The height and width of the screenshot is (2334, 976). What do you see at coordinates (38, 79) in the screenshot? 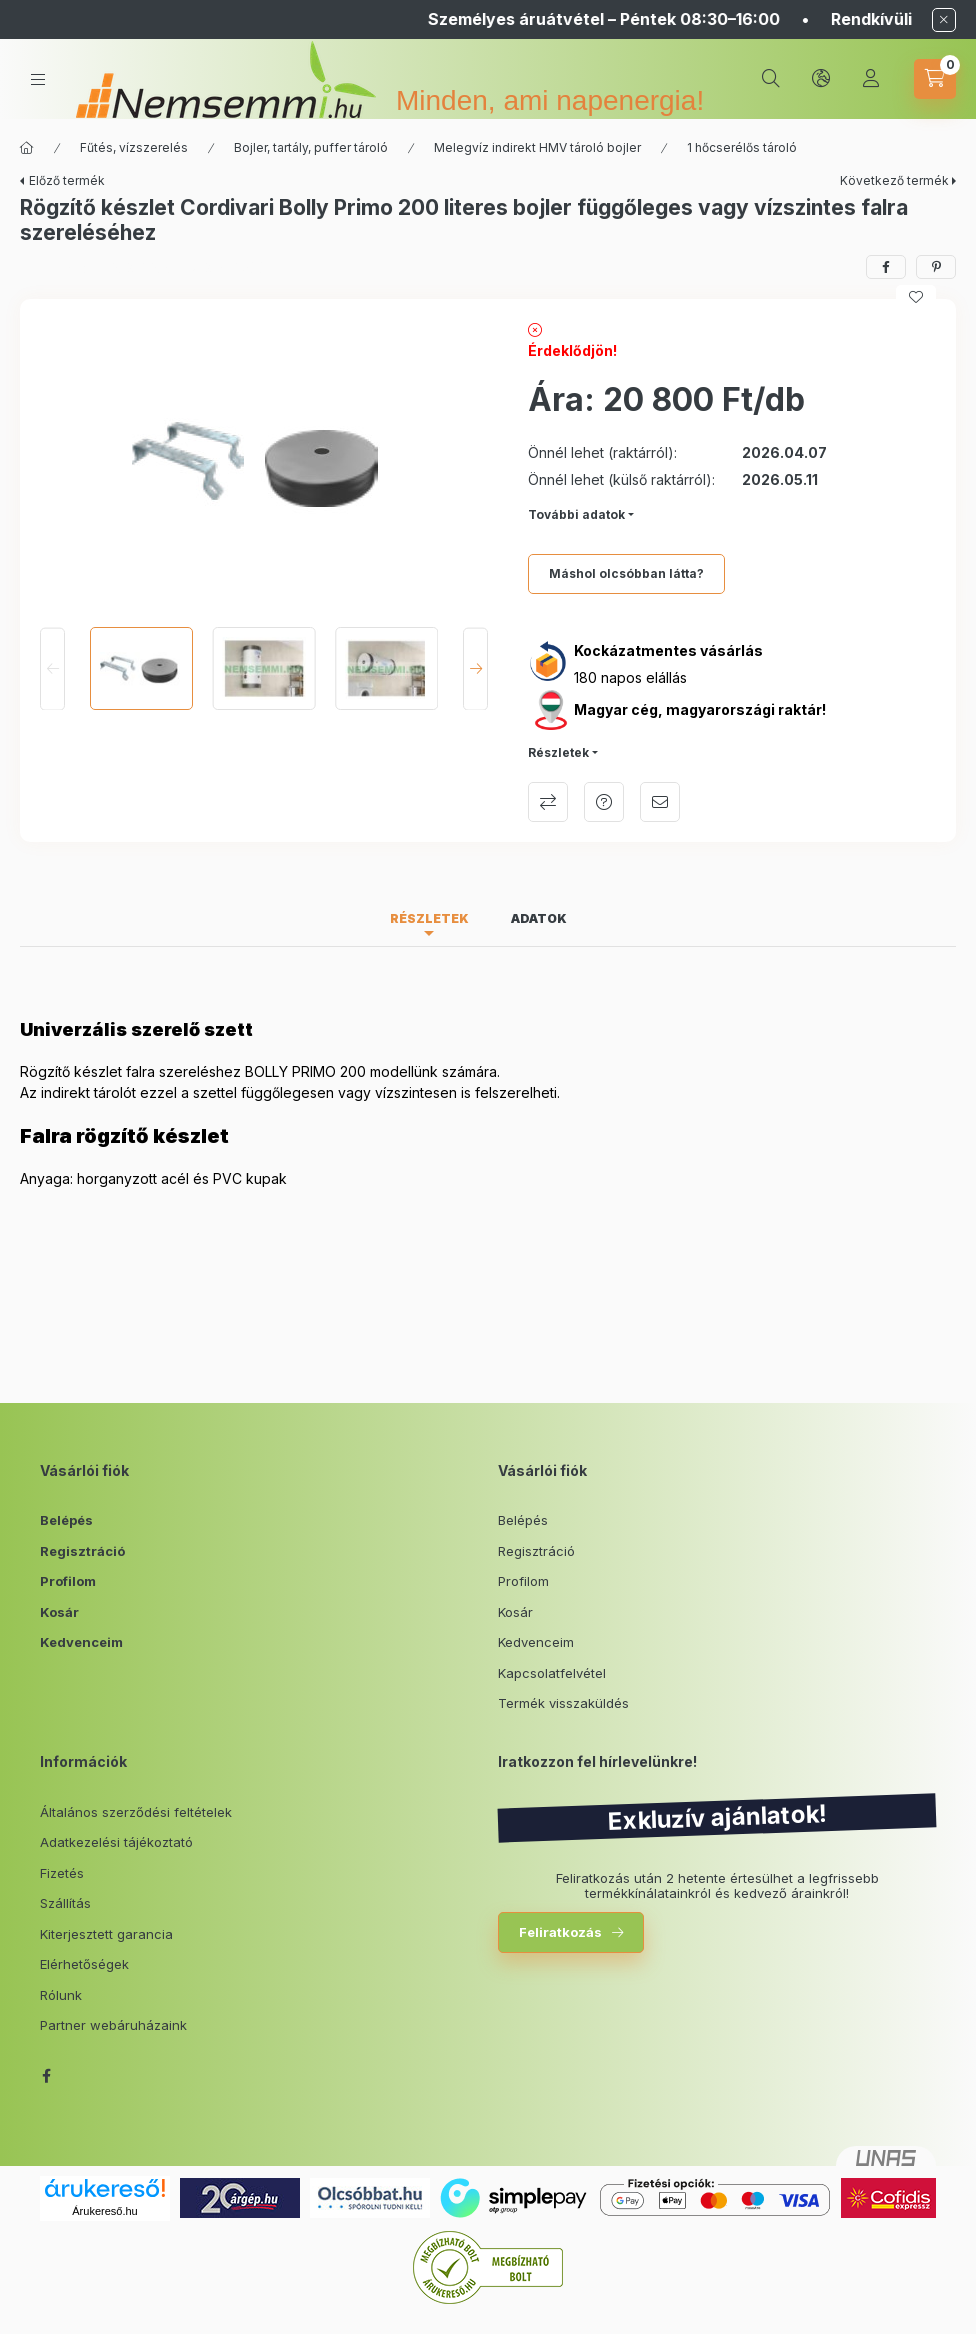
I see `[hamburger button]` at bounding box center [38, 79].